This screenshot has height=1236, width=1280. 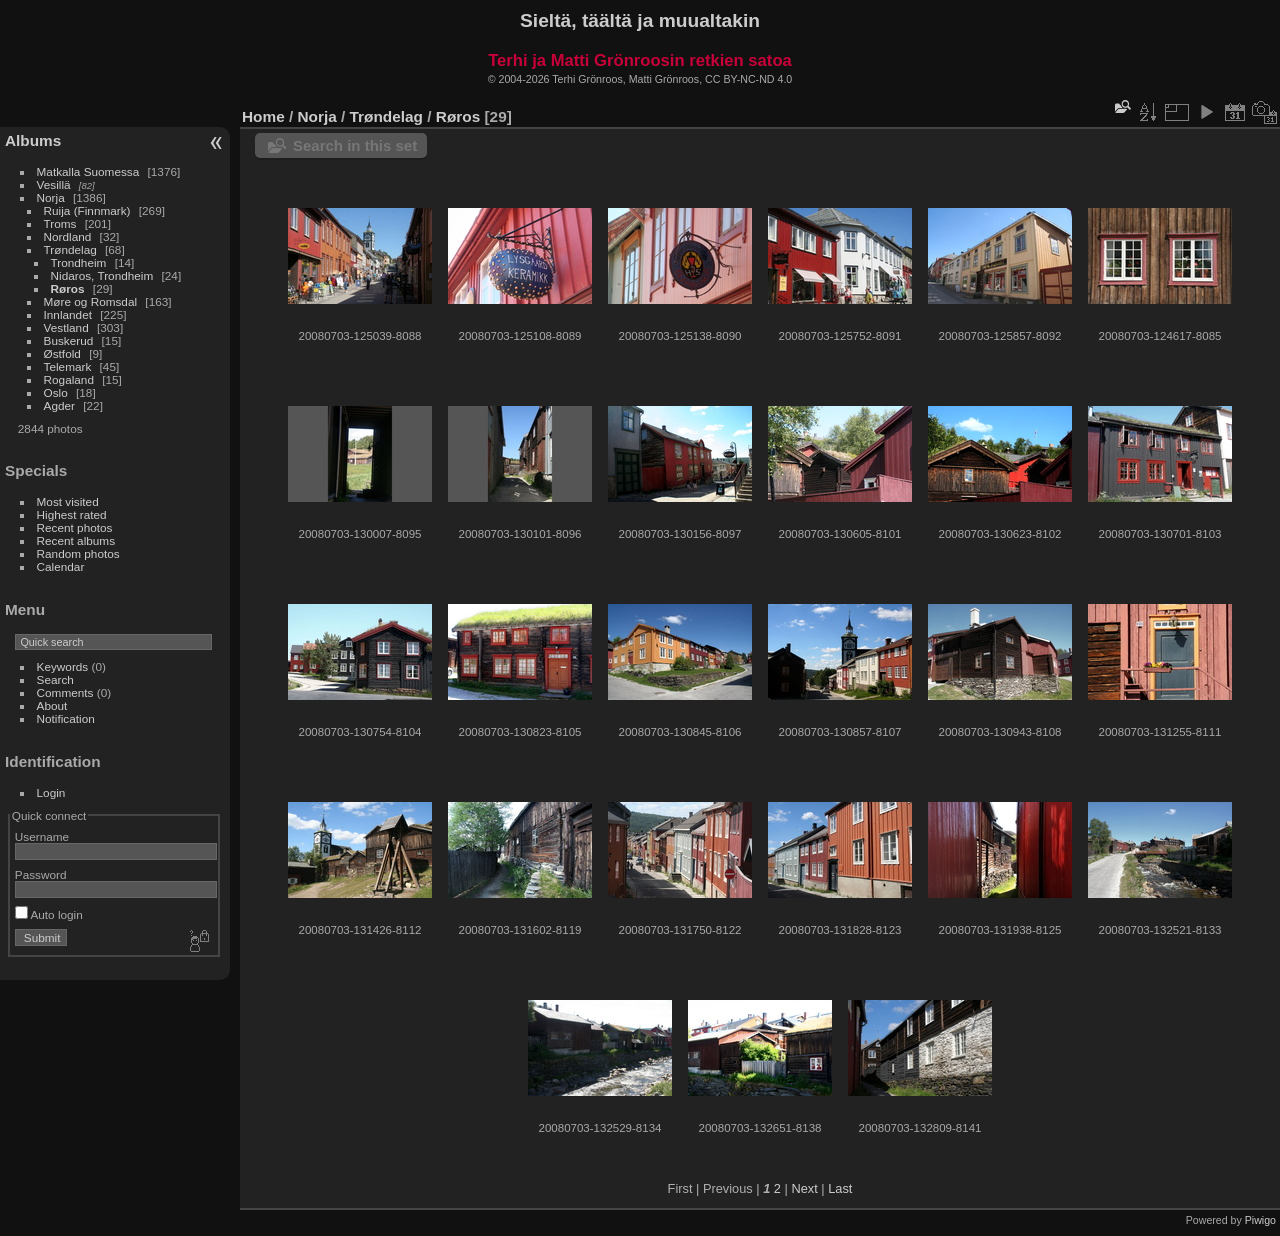 What do you see at coordinates (59, 405) in the screenshot?
I see `Agder` at bounding box center [59, 405].